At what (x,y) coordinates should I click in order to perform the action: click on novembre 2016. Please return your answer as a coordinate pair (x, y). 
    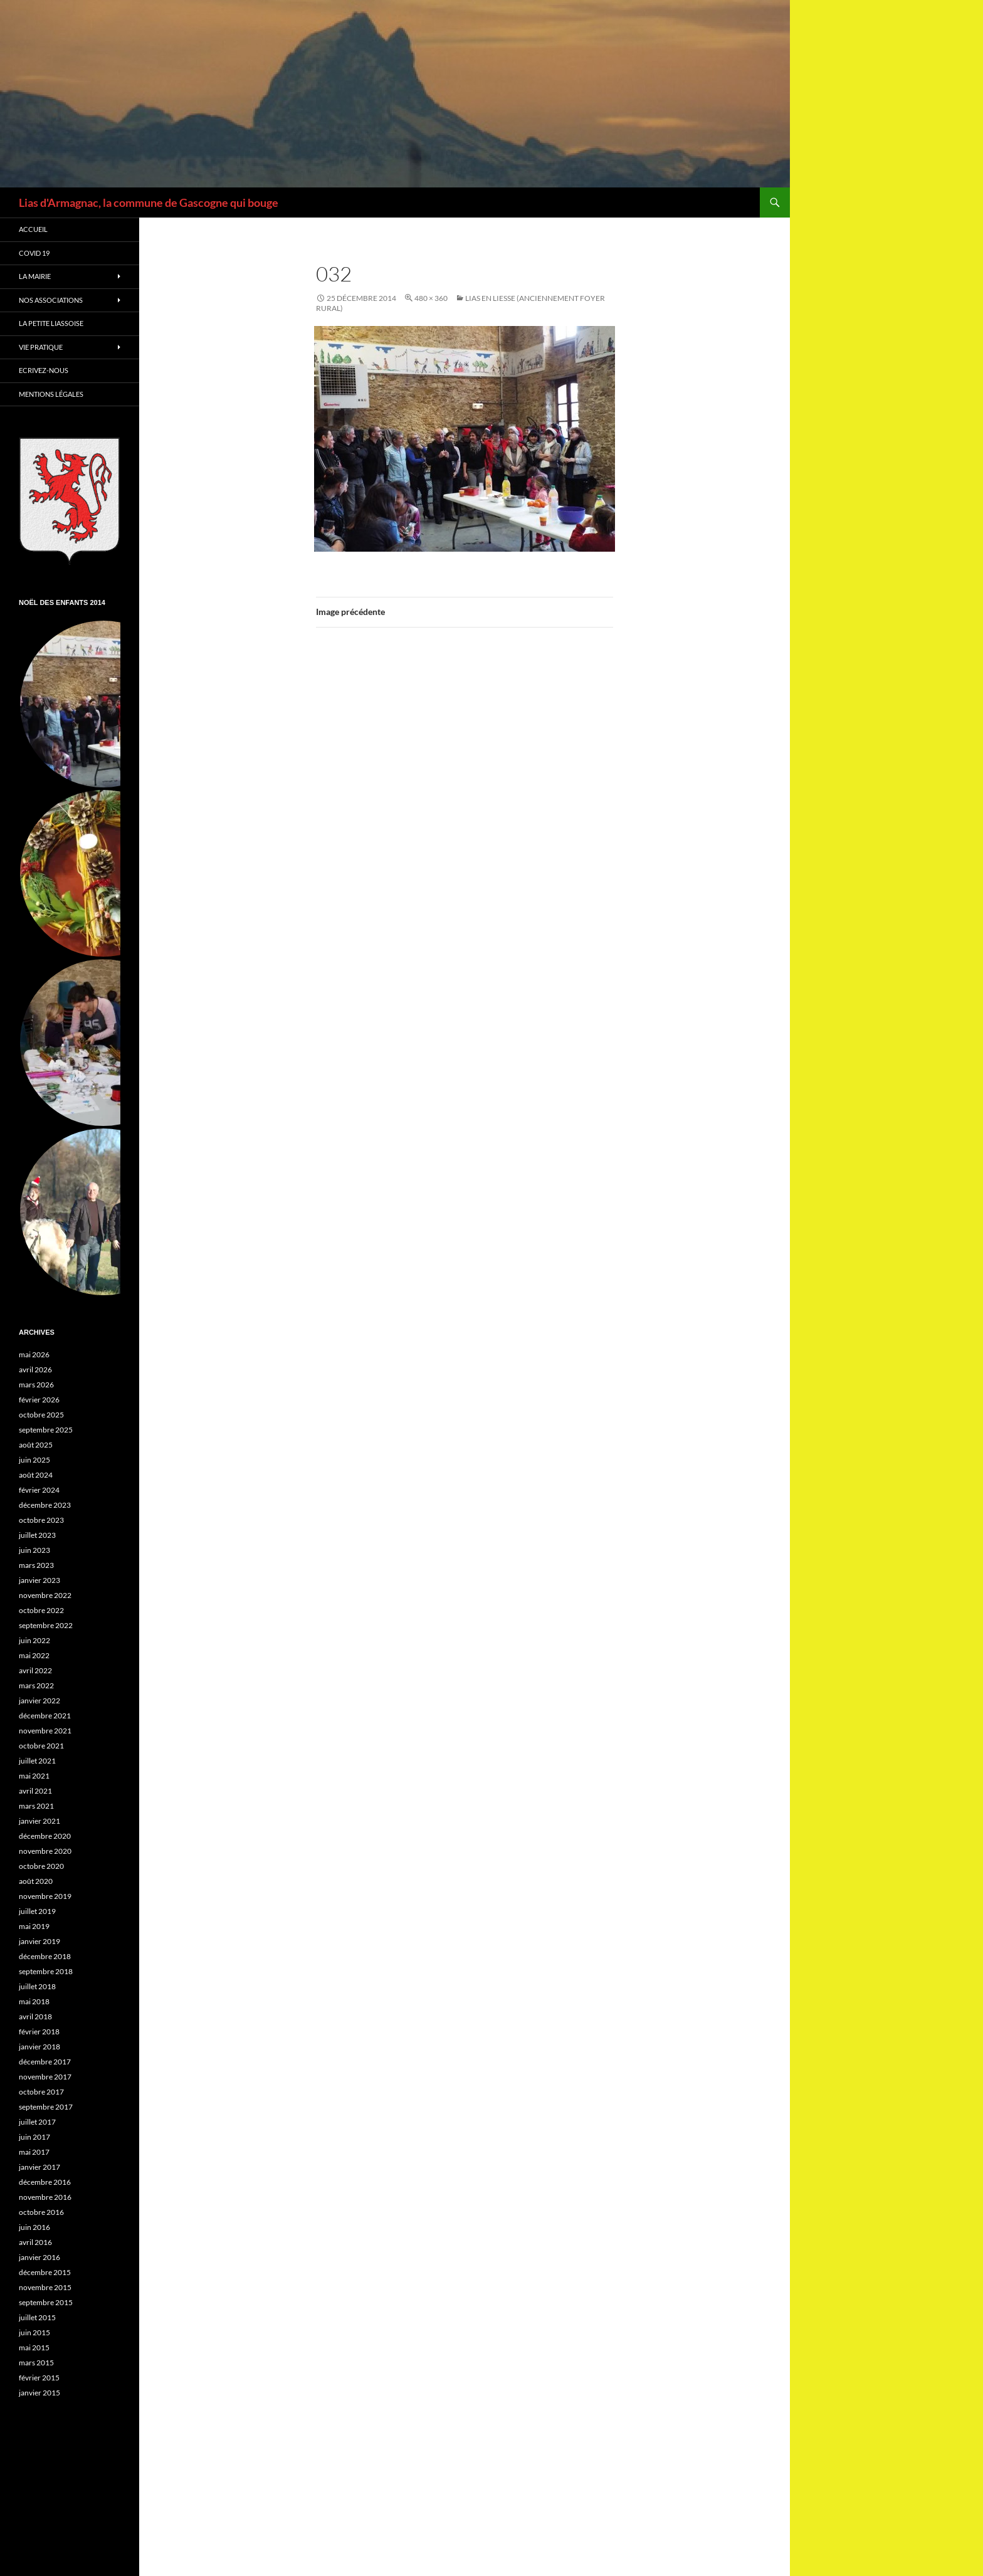
    Looking at the image, I should click on (45, 2197).